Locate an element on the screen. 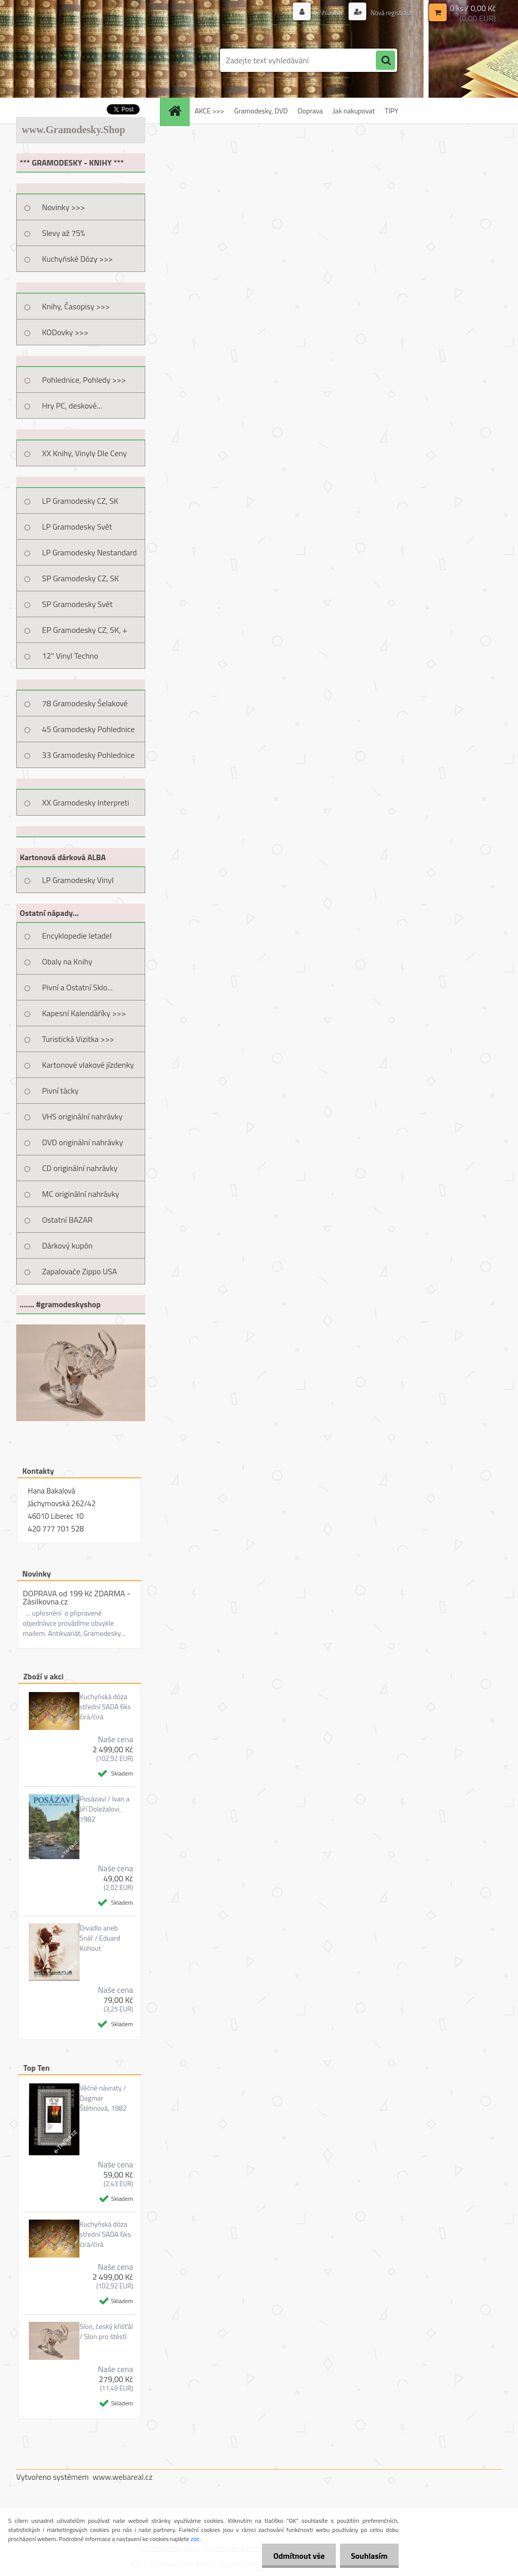 This screenshot has width=518, height=2576. Dárkový kupón is located at coordinates (67, 1245).